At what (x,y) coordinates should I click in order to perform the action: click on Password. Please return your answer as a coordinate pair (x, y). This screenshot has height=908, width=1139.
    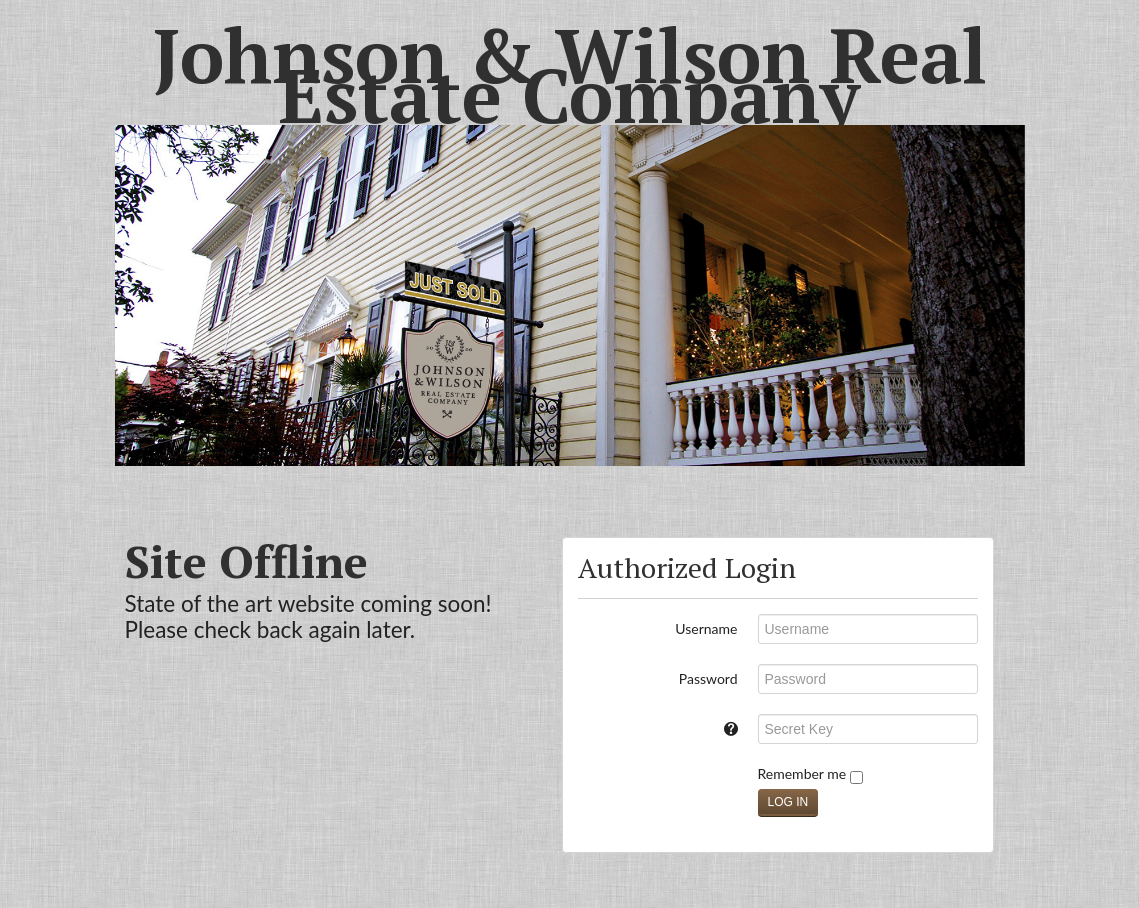
    Looking at the image, I should click on (708, 678).